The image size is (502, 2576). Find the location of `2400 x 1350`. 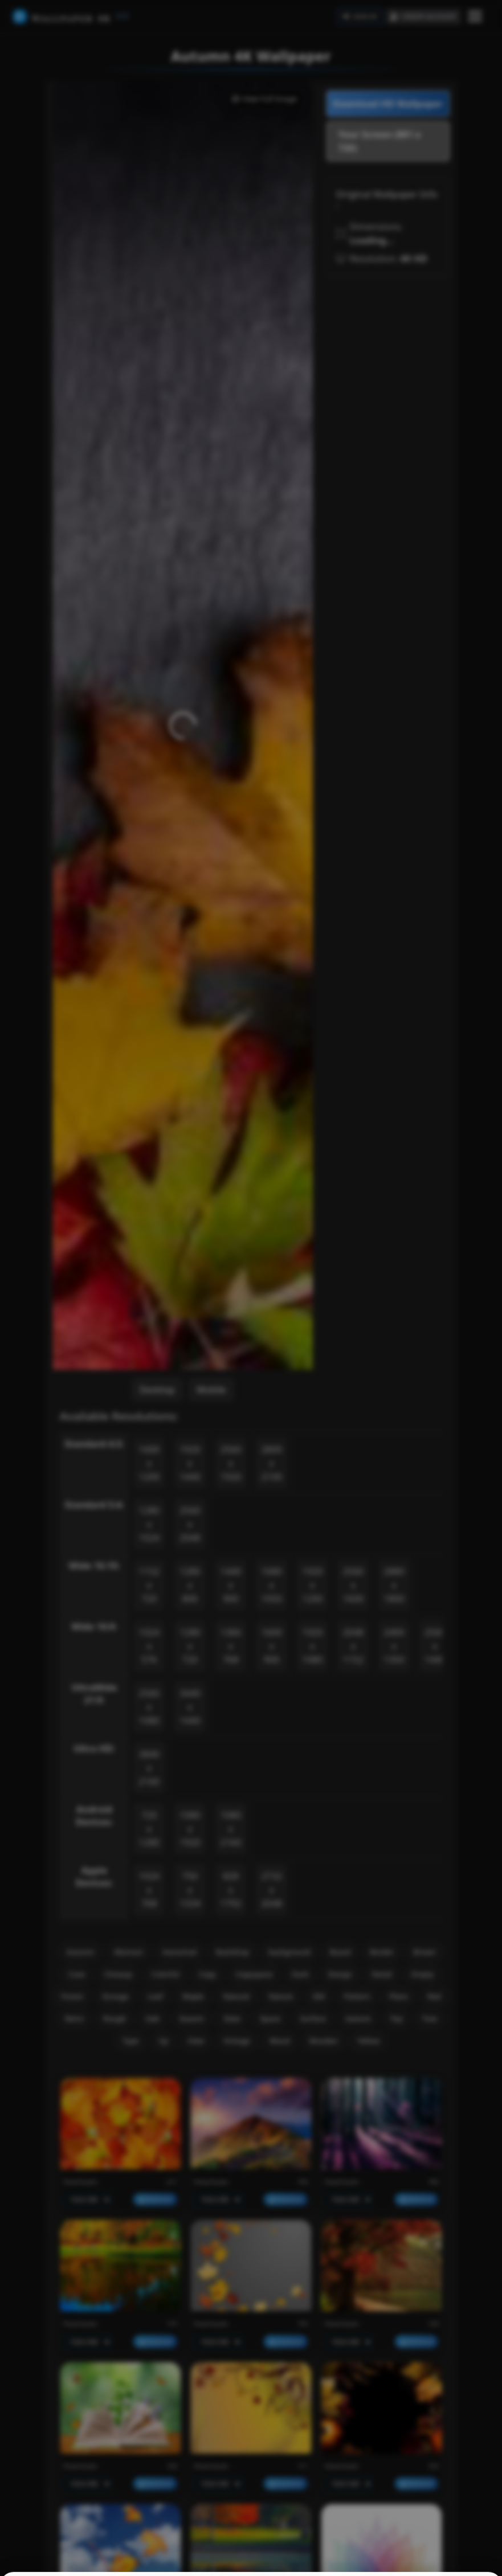

2400 x 1350 is located at coordinates (394, 1646).